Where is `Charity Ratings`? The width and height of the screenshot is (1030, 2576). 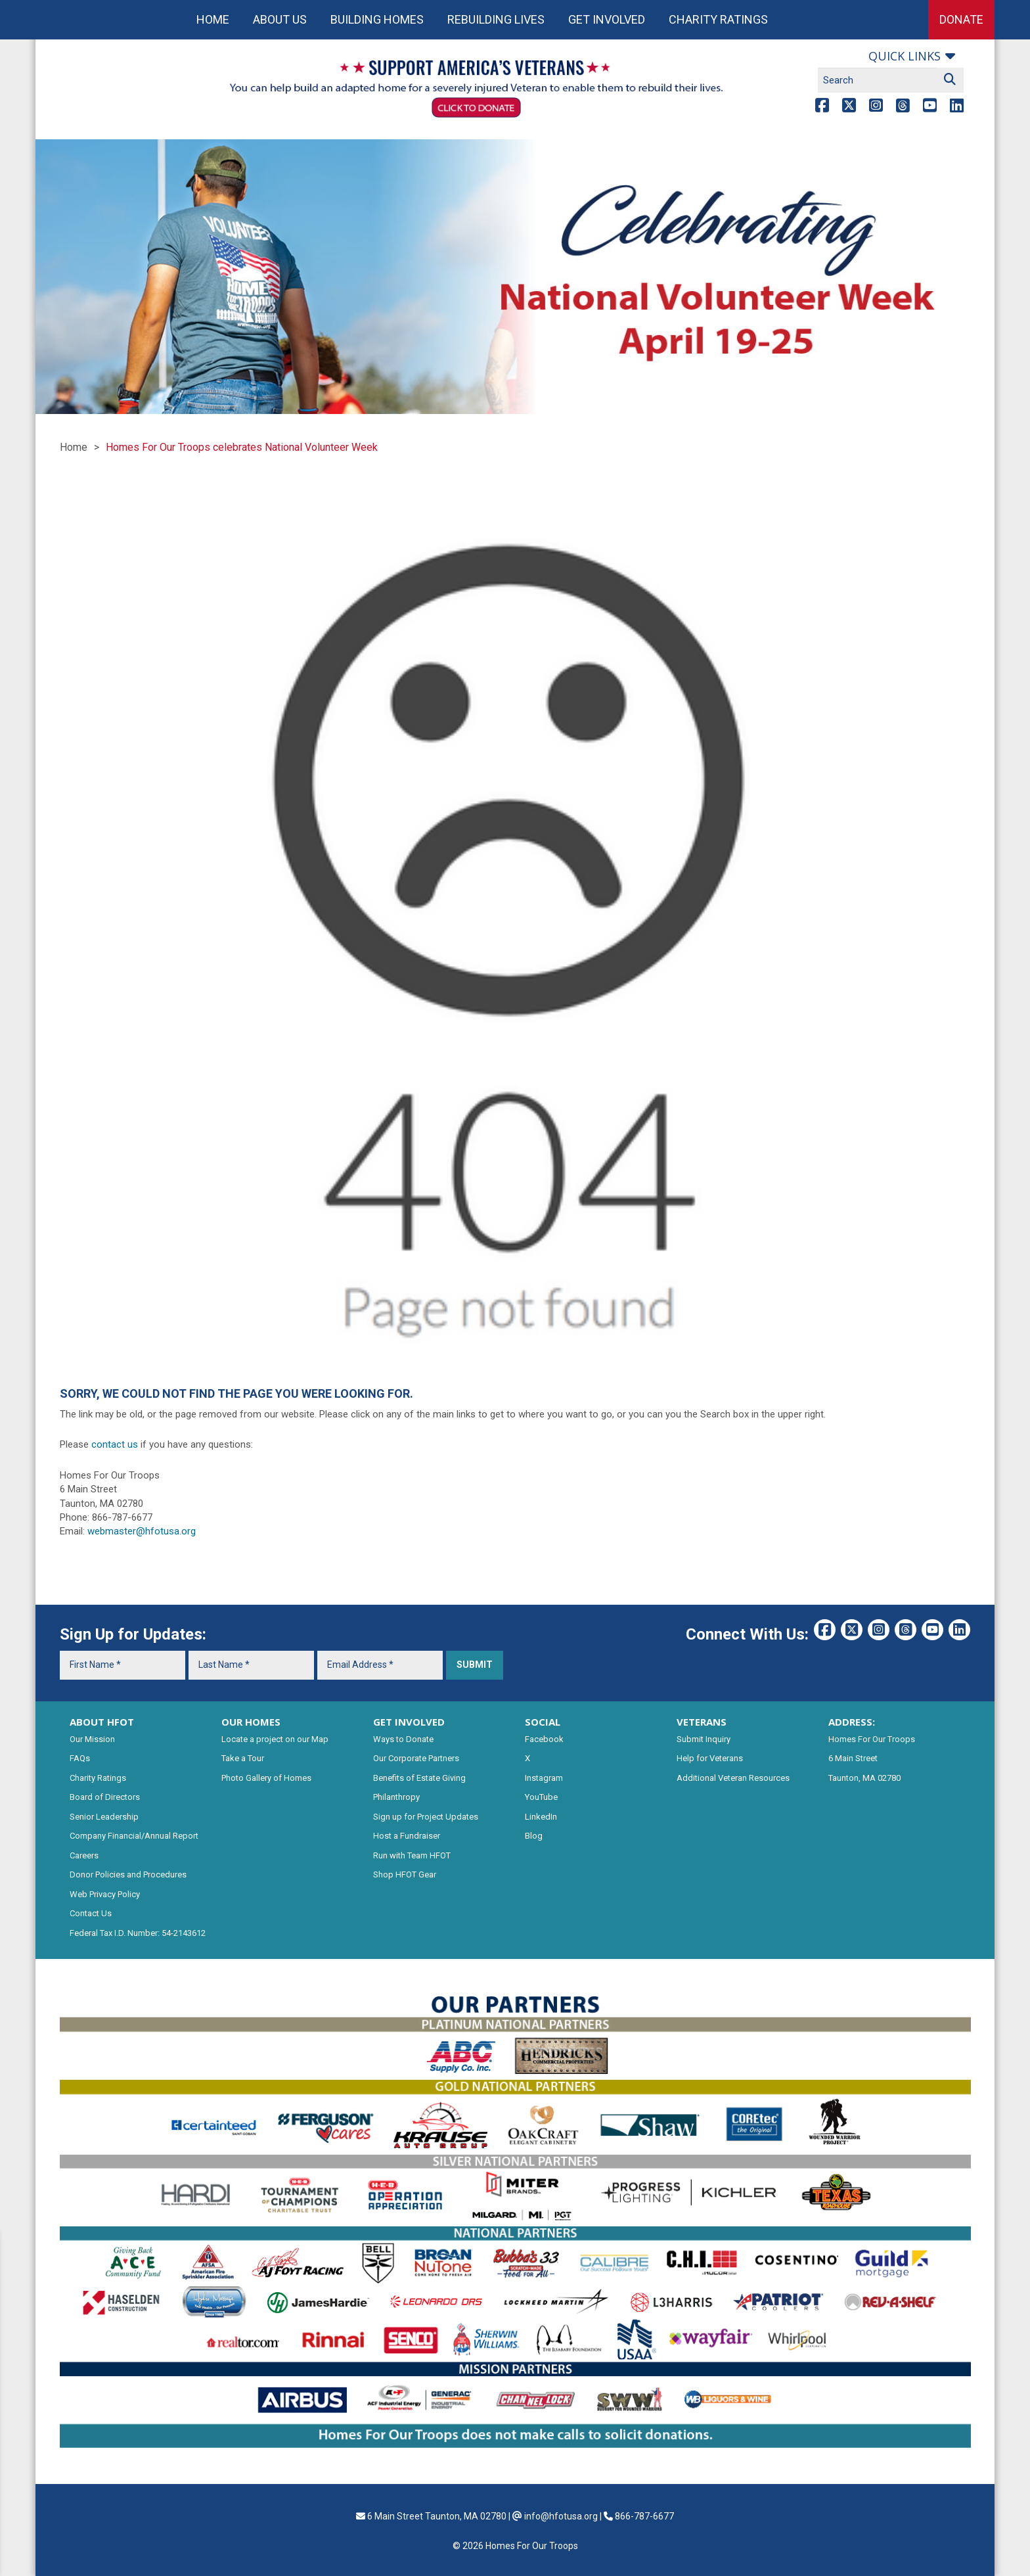
Charity Ratings is located at coordinates (718, 19).